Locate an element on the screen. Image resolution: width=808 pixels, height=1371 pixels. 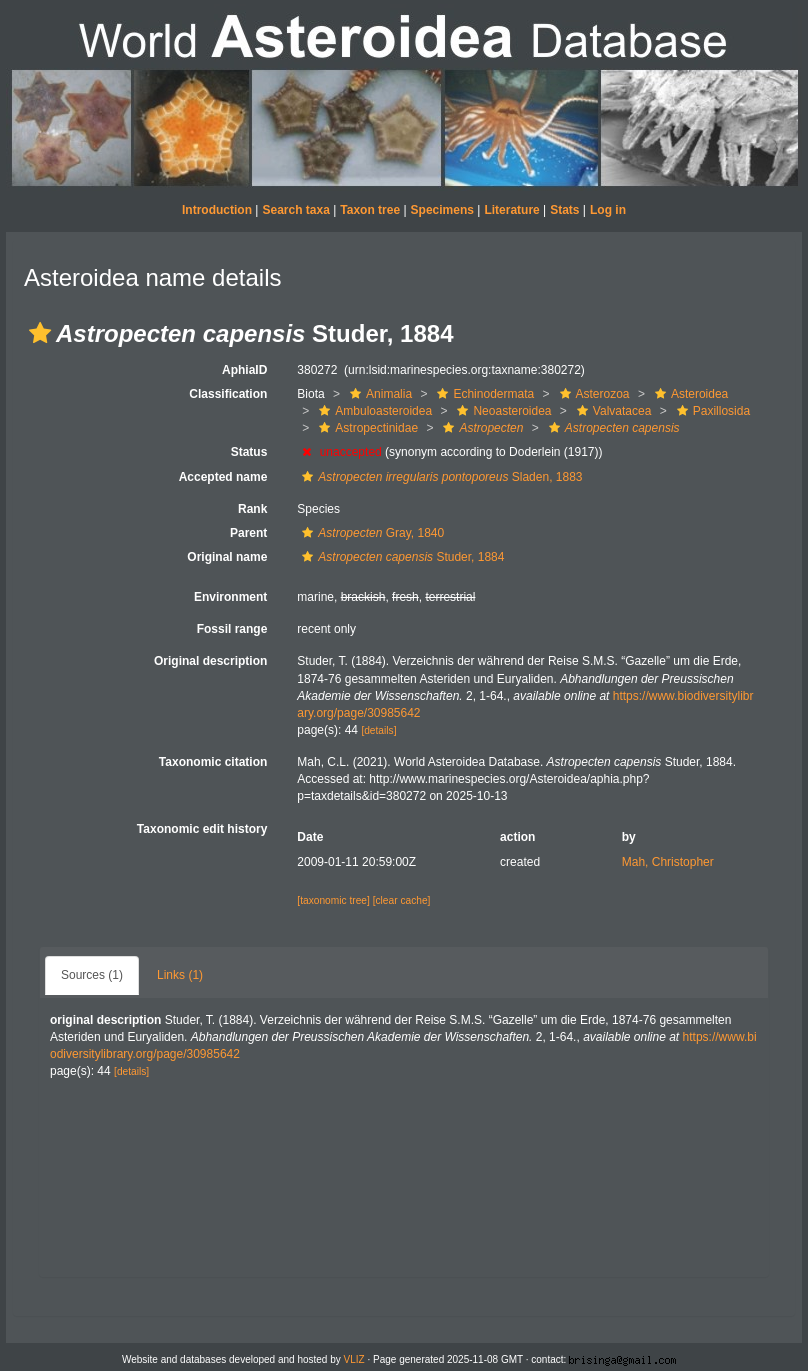
Introduction is located at coordinates (217, 210).